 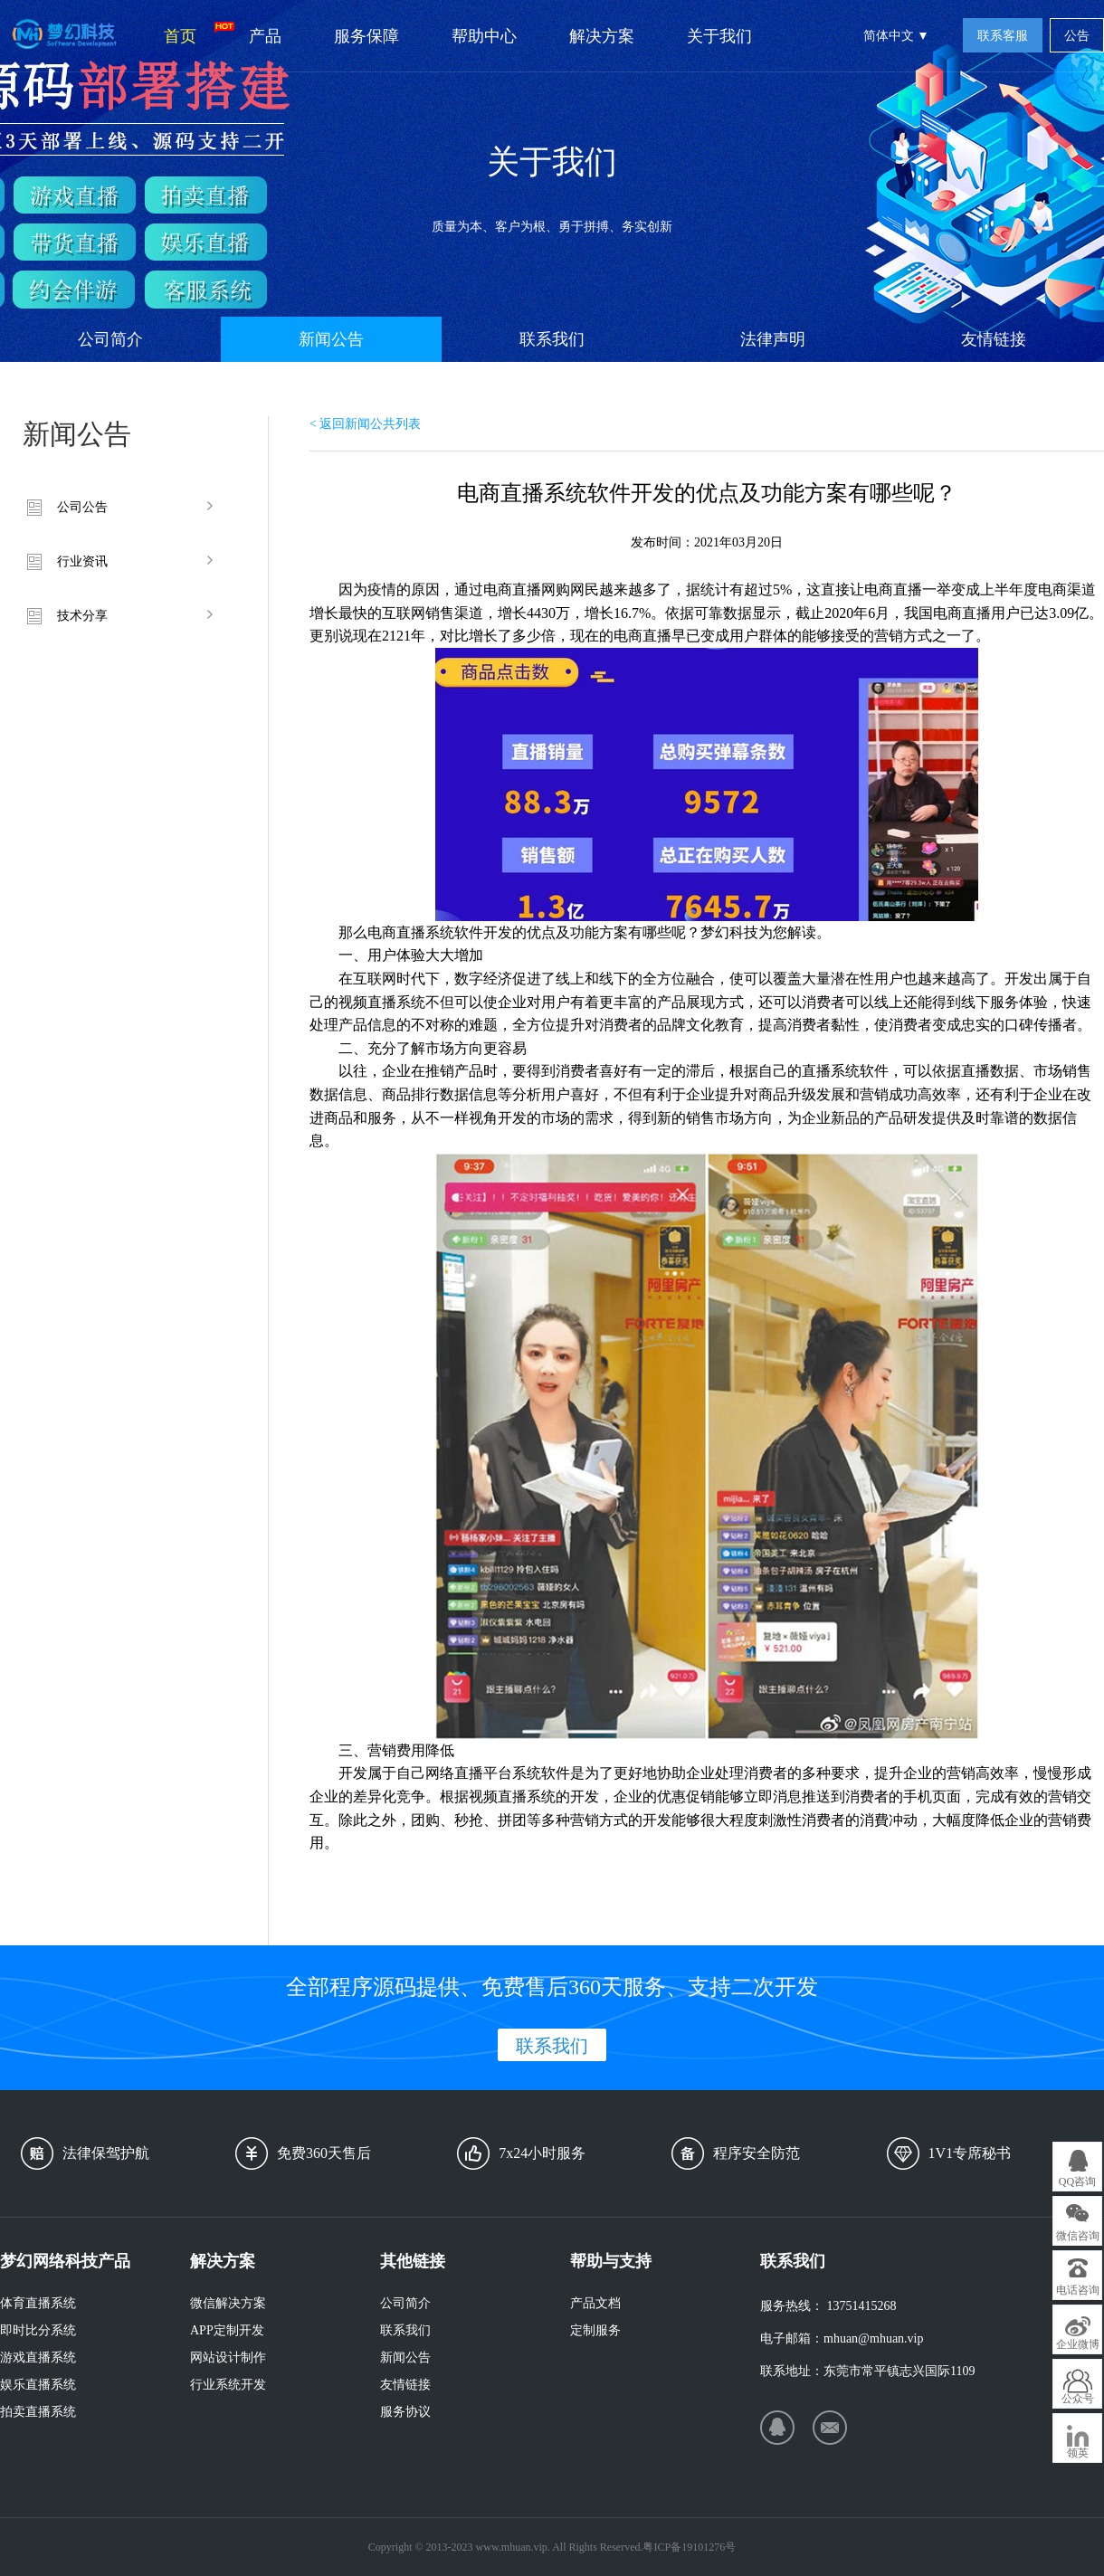 I want to click on 公司公告, so click(x=82, y=507).